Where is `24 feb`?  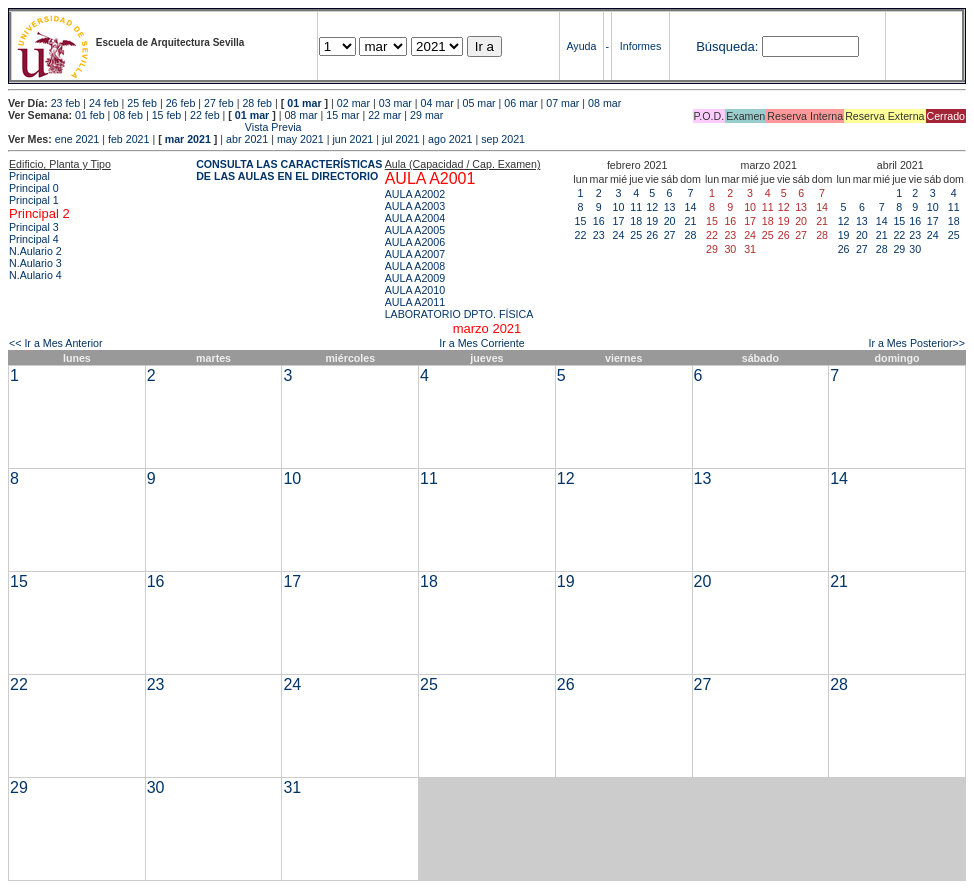 24 feb is located at coordinates (104, 103).